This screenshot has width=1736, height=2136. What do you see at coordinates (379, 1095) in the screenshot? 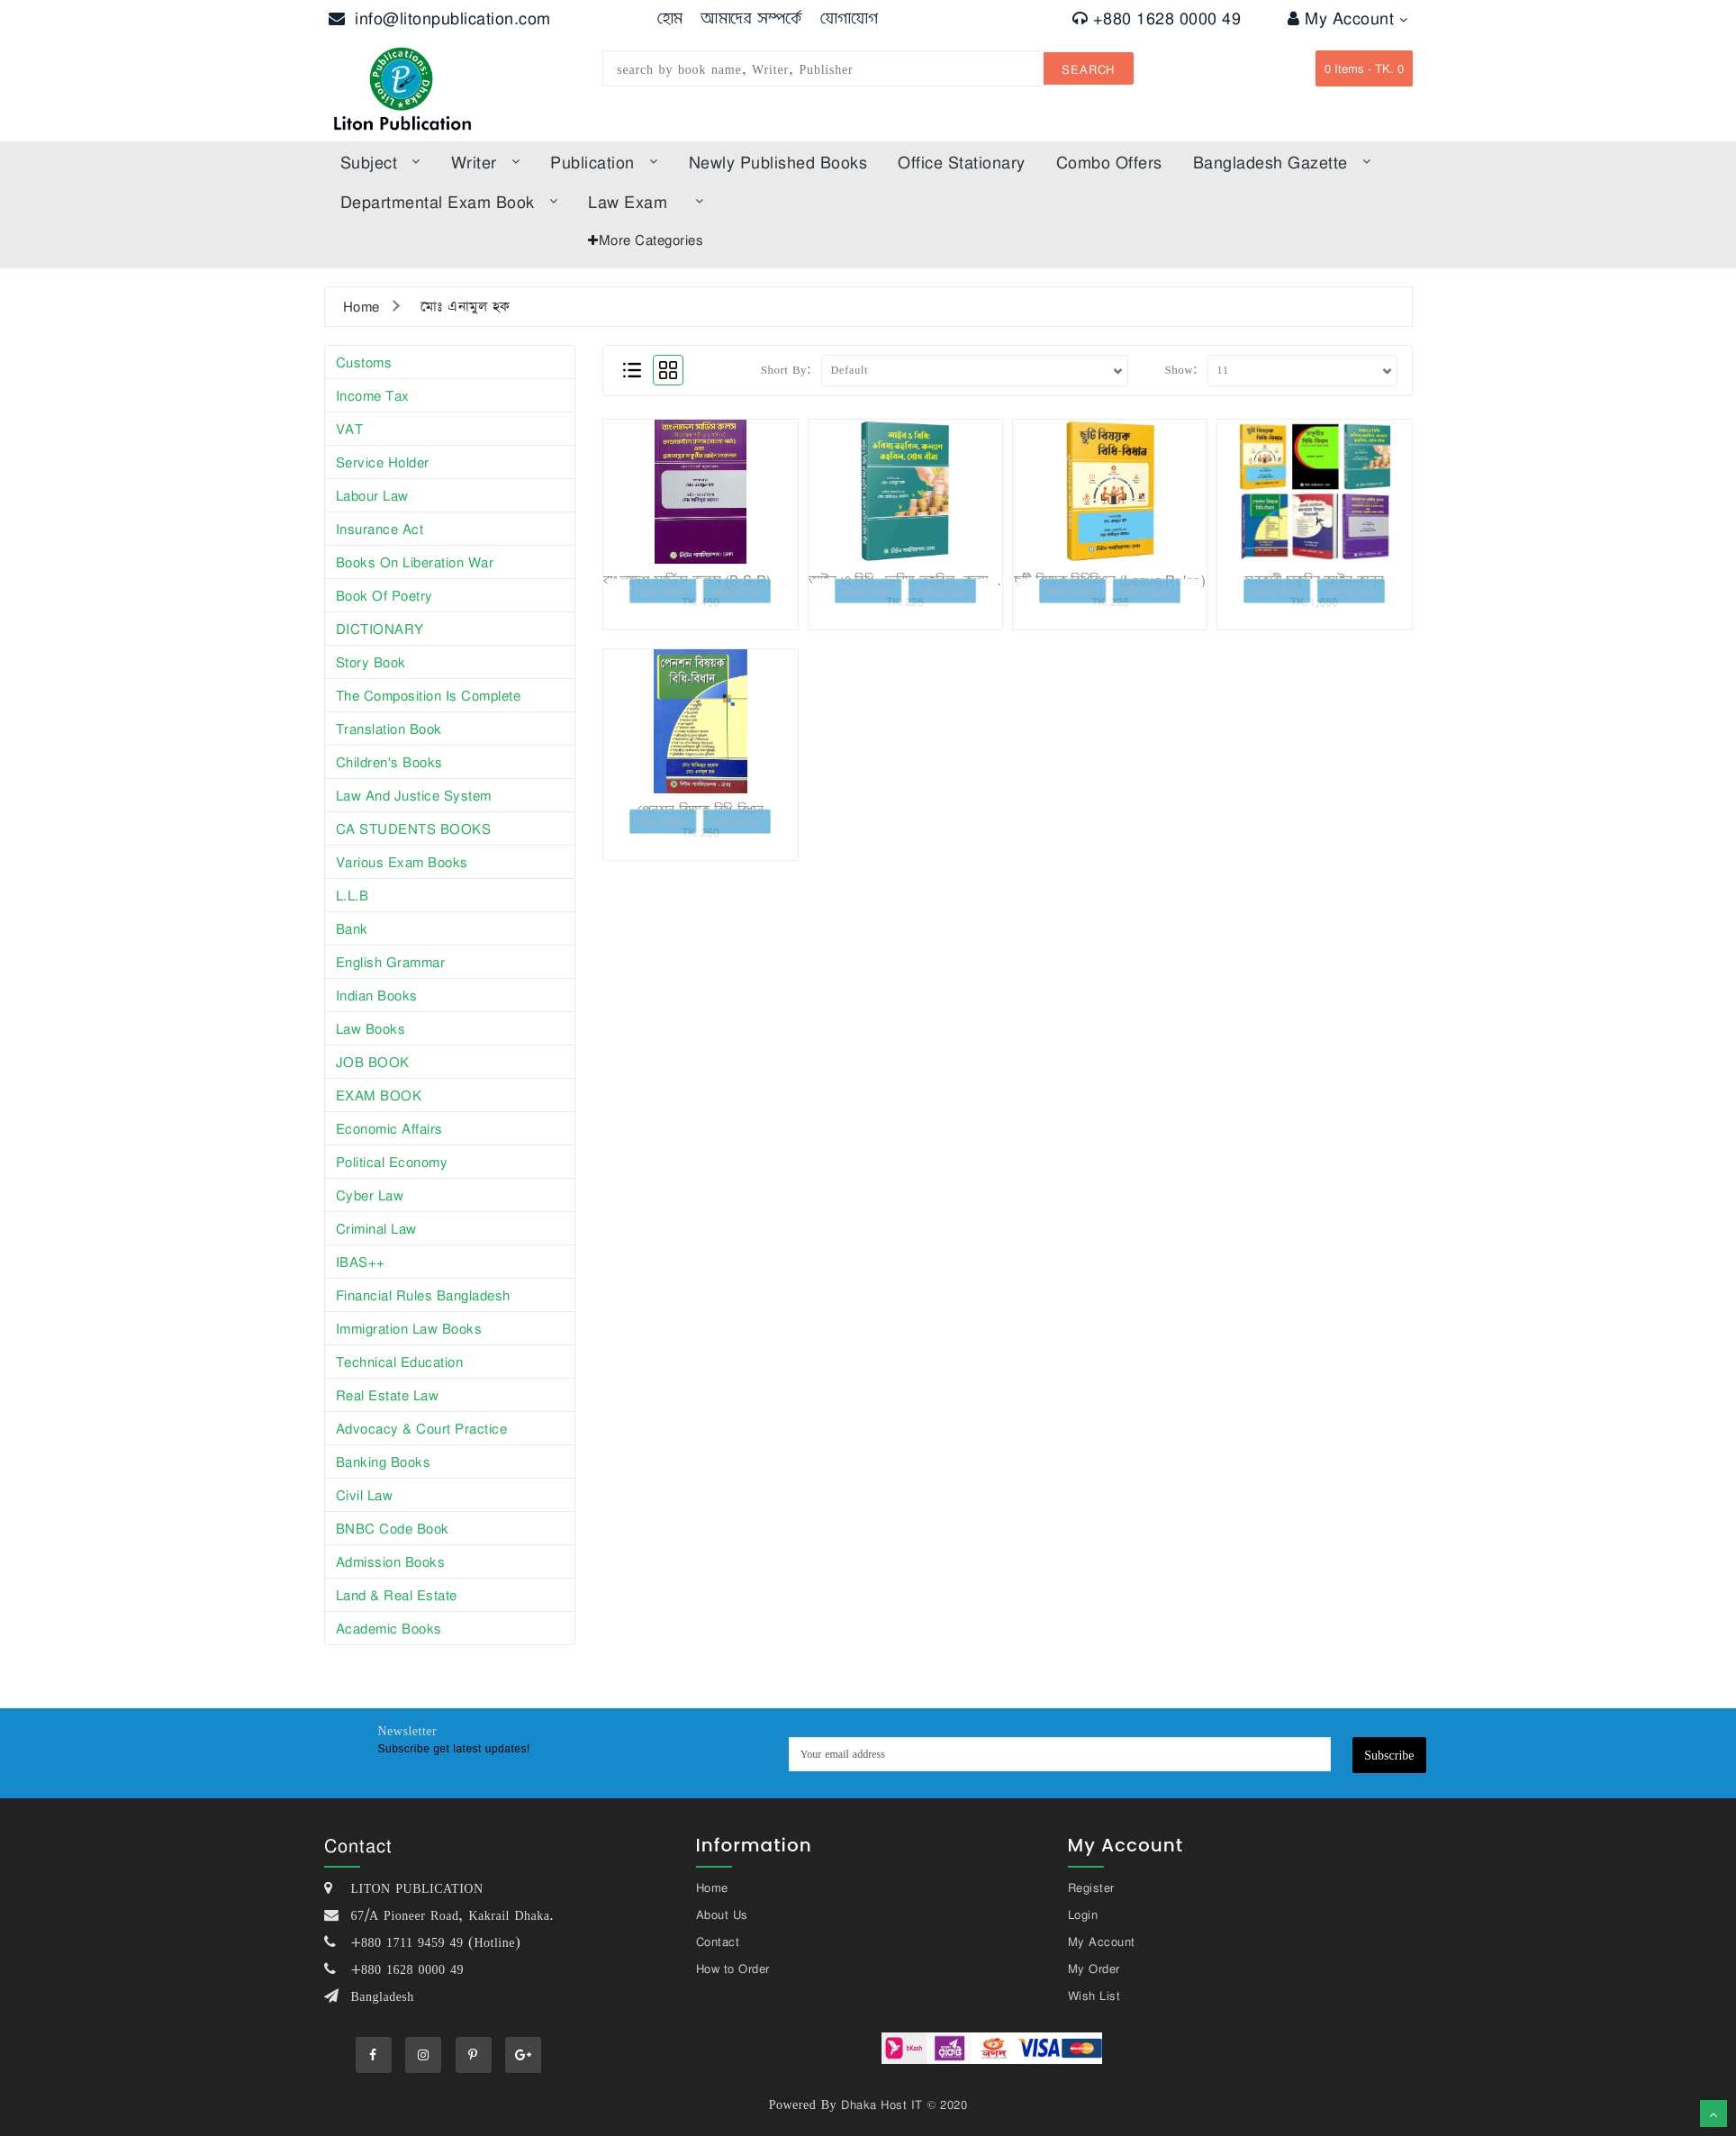
I see `EXAM BOOK` at bounding box center [379, 1095].